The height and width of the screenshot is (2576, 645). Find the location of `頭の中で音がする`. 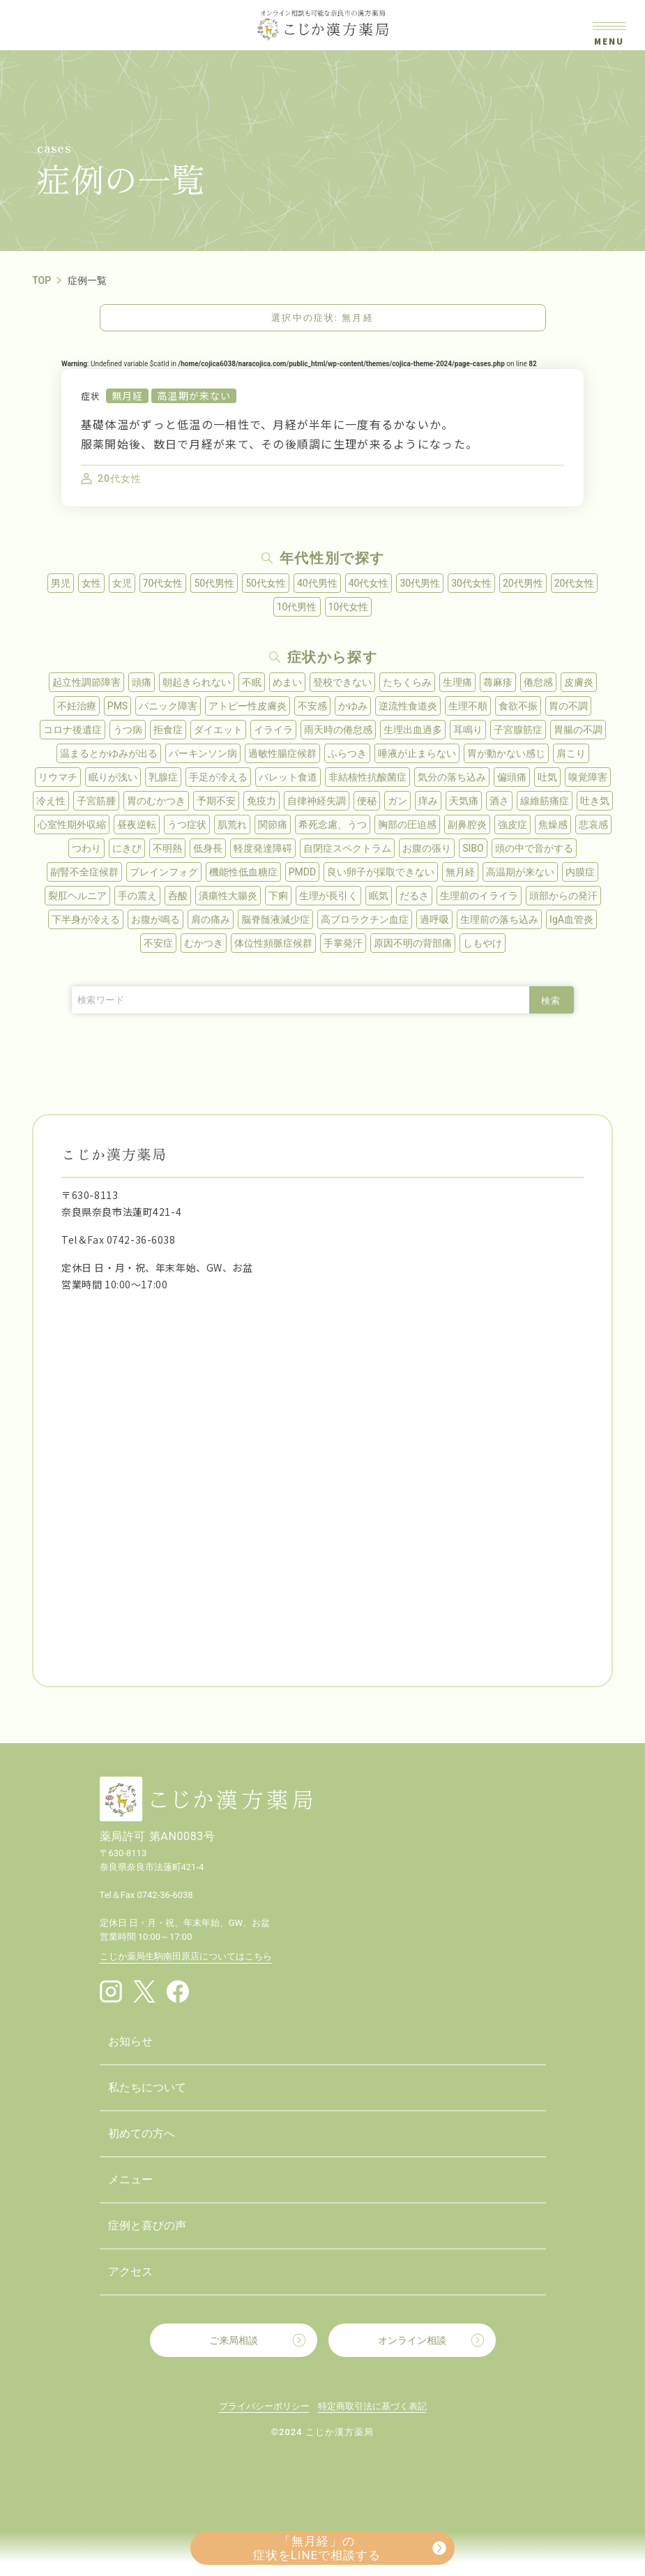

頭の中で音がする is located at coordinates (534, 848).